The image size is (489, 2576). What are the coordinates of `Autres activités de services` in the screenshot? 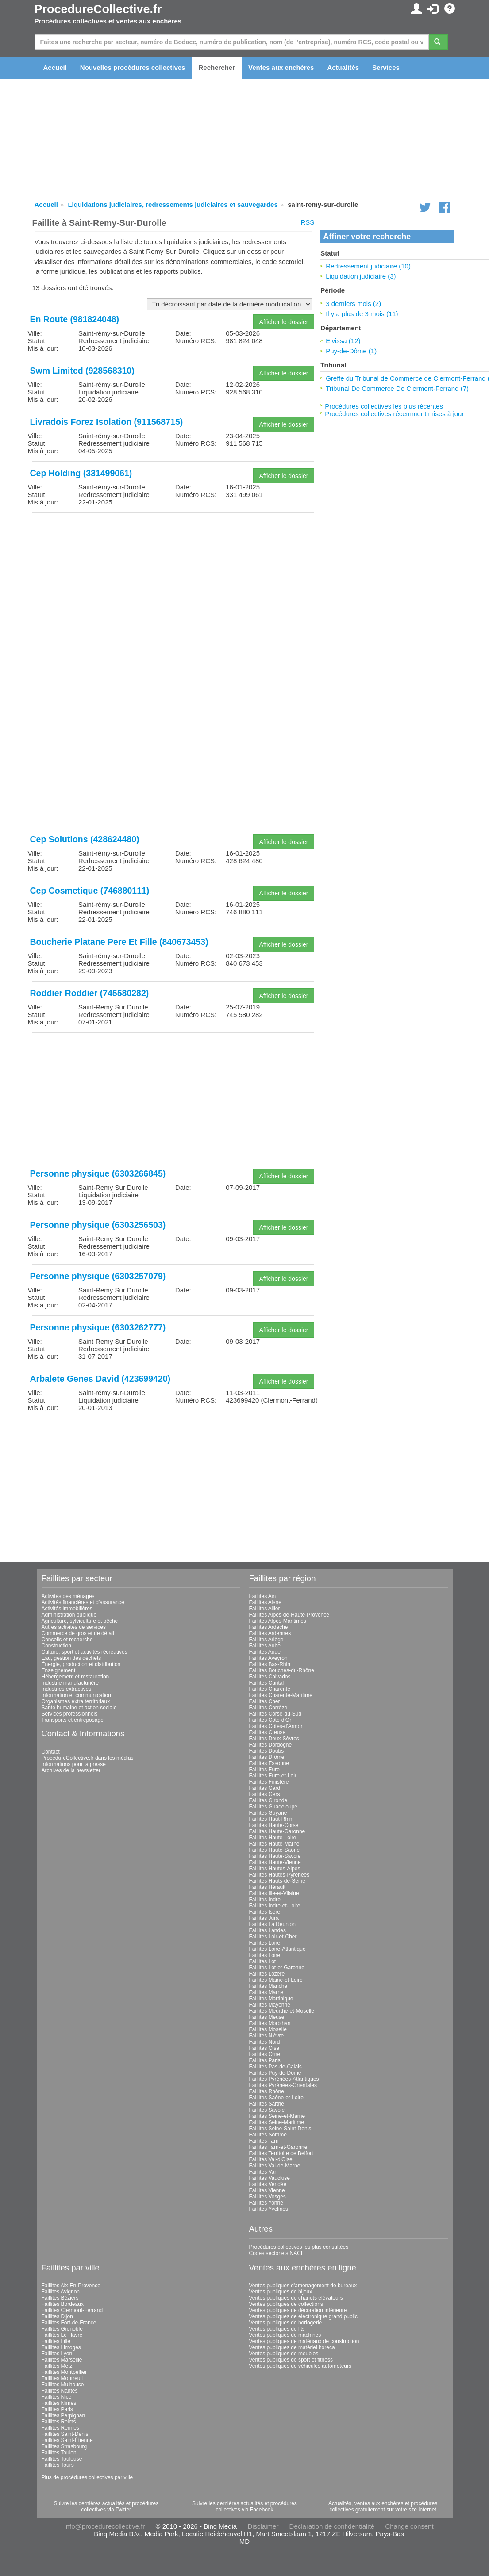 It's located at (74, 1627).